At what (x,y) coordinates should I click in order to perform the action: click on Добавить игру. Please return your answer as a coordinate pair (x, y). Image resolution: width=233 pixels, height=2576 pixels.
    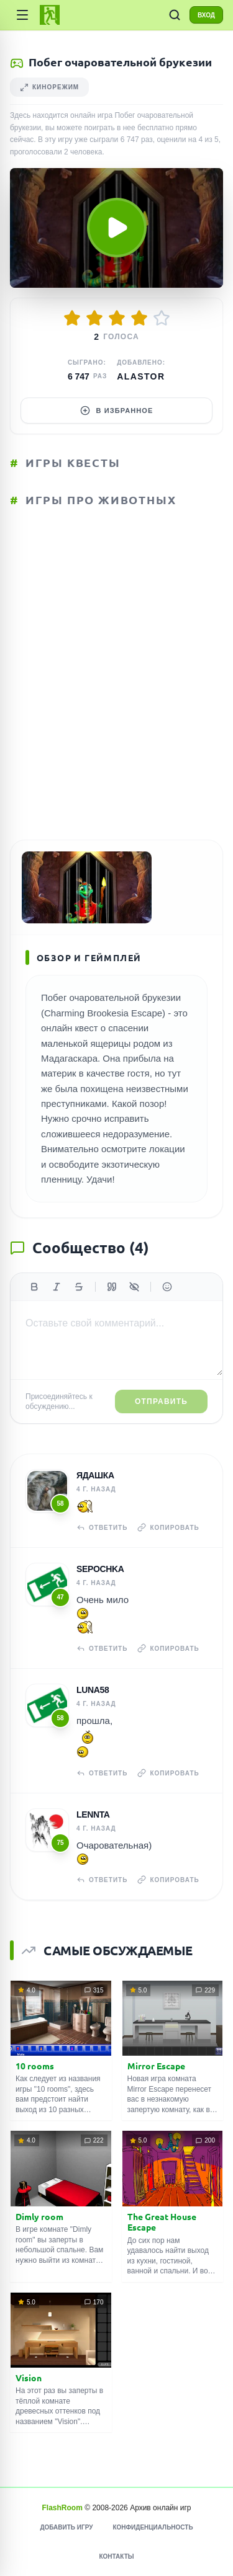
    Looking at the image, I should click on (66, 2527).